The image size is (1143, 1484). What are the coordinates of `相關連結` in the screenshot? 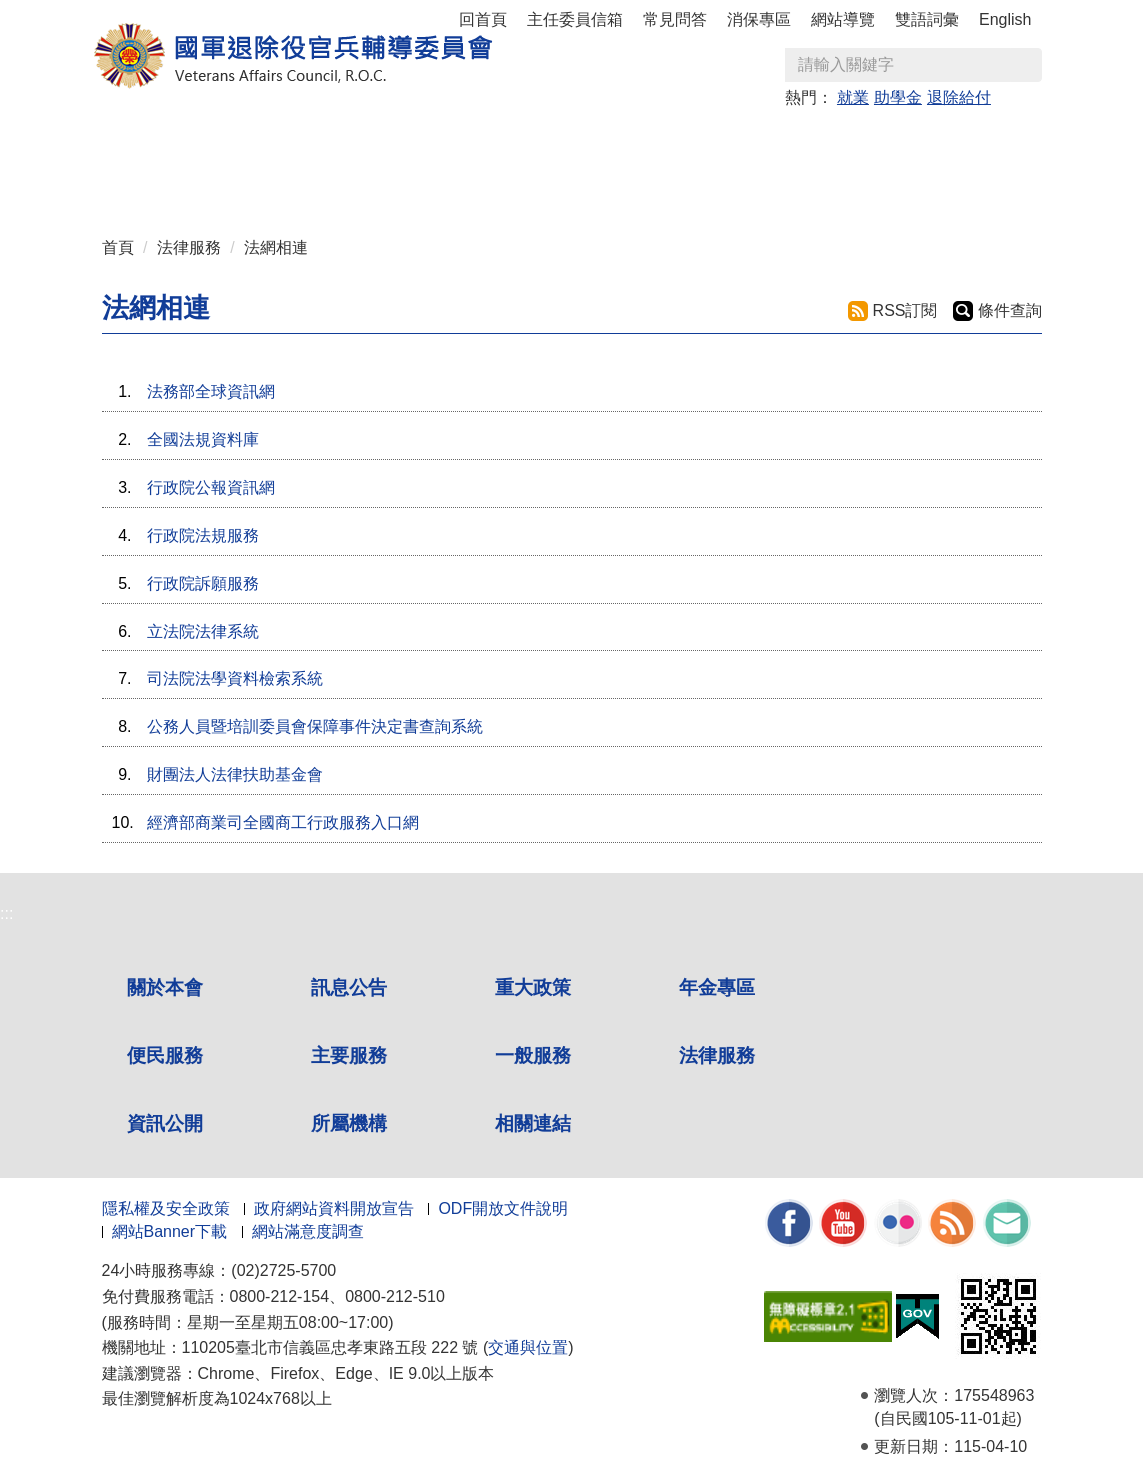 It's located at (533, 1123).